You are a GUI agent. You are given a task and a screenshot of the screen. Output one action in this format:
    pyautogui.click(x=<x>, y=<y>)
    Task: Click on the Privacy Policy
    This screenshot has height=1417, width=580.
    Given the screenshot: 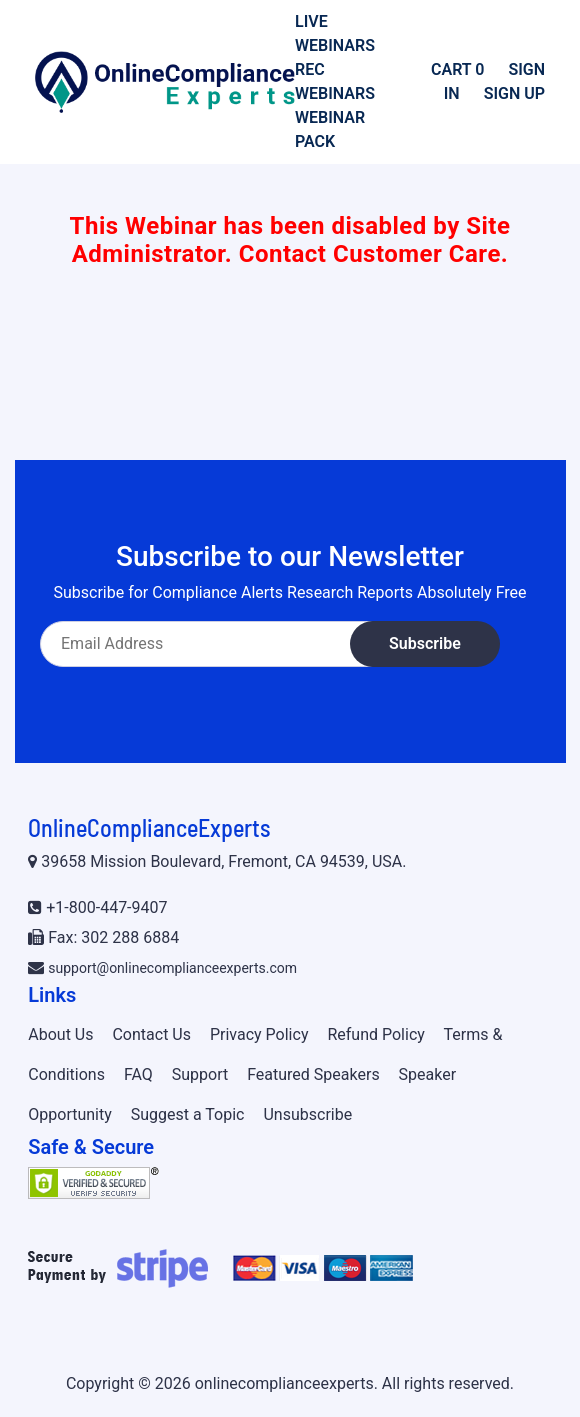 What is the action you would take?
    pyautogui.click(x=259, y=1034)
    